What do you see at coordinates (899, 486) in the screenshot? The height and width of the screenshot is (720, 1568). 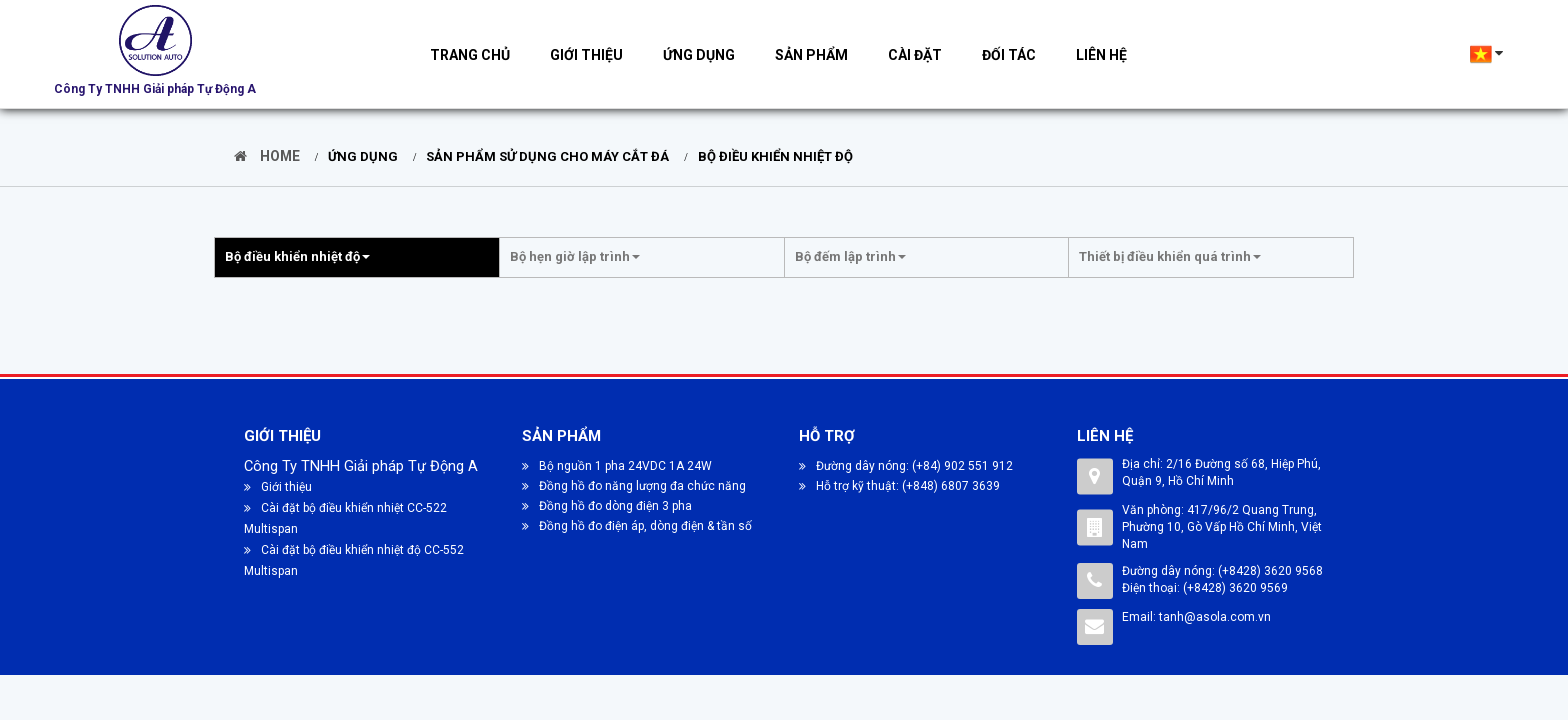 I see `Hỗ trợ kỹ thuật: (+848) 6807 3639` at bounding box center [899, 486].